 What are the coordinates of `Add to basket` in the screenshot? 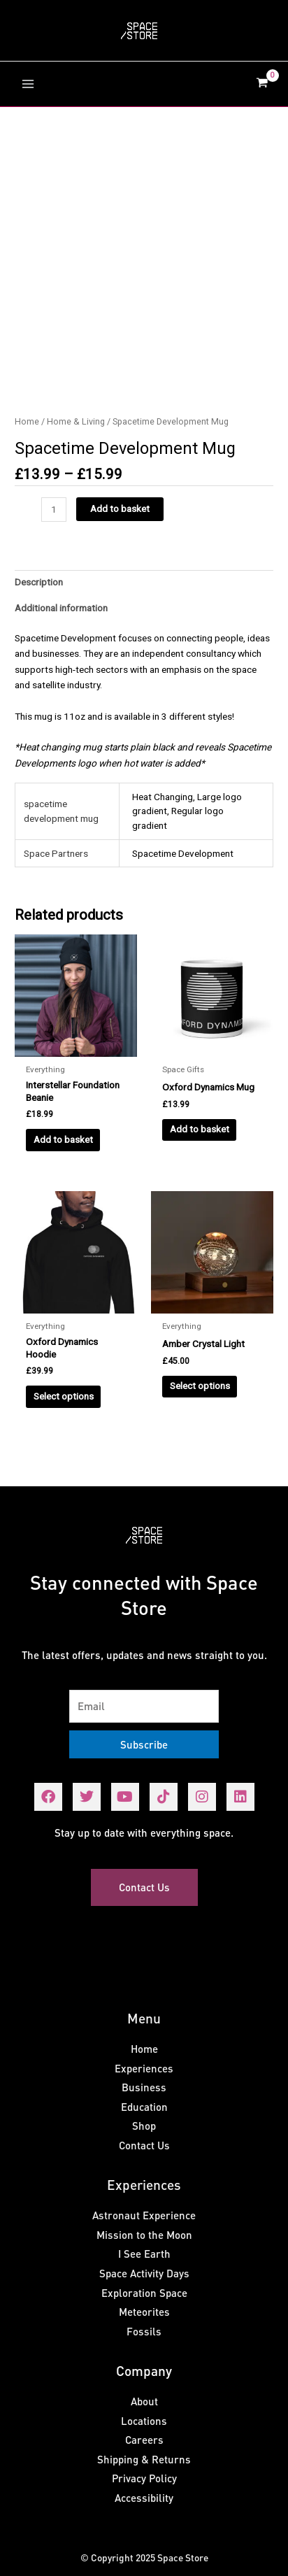 It's located at (120, 508).